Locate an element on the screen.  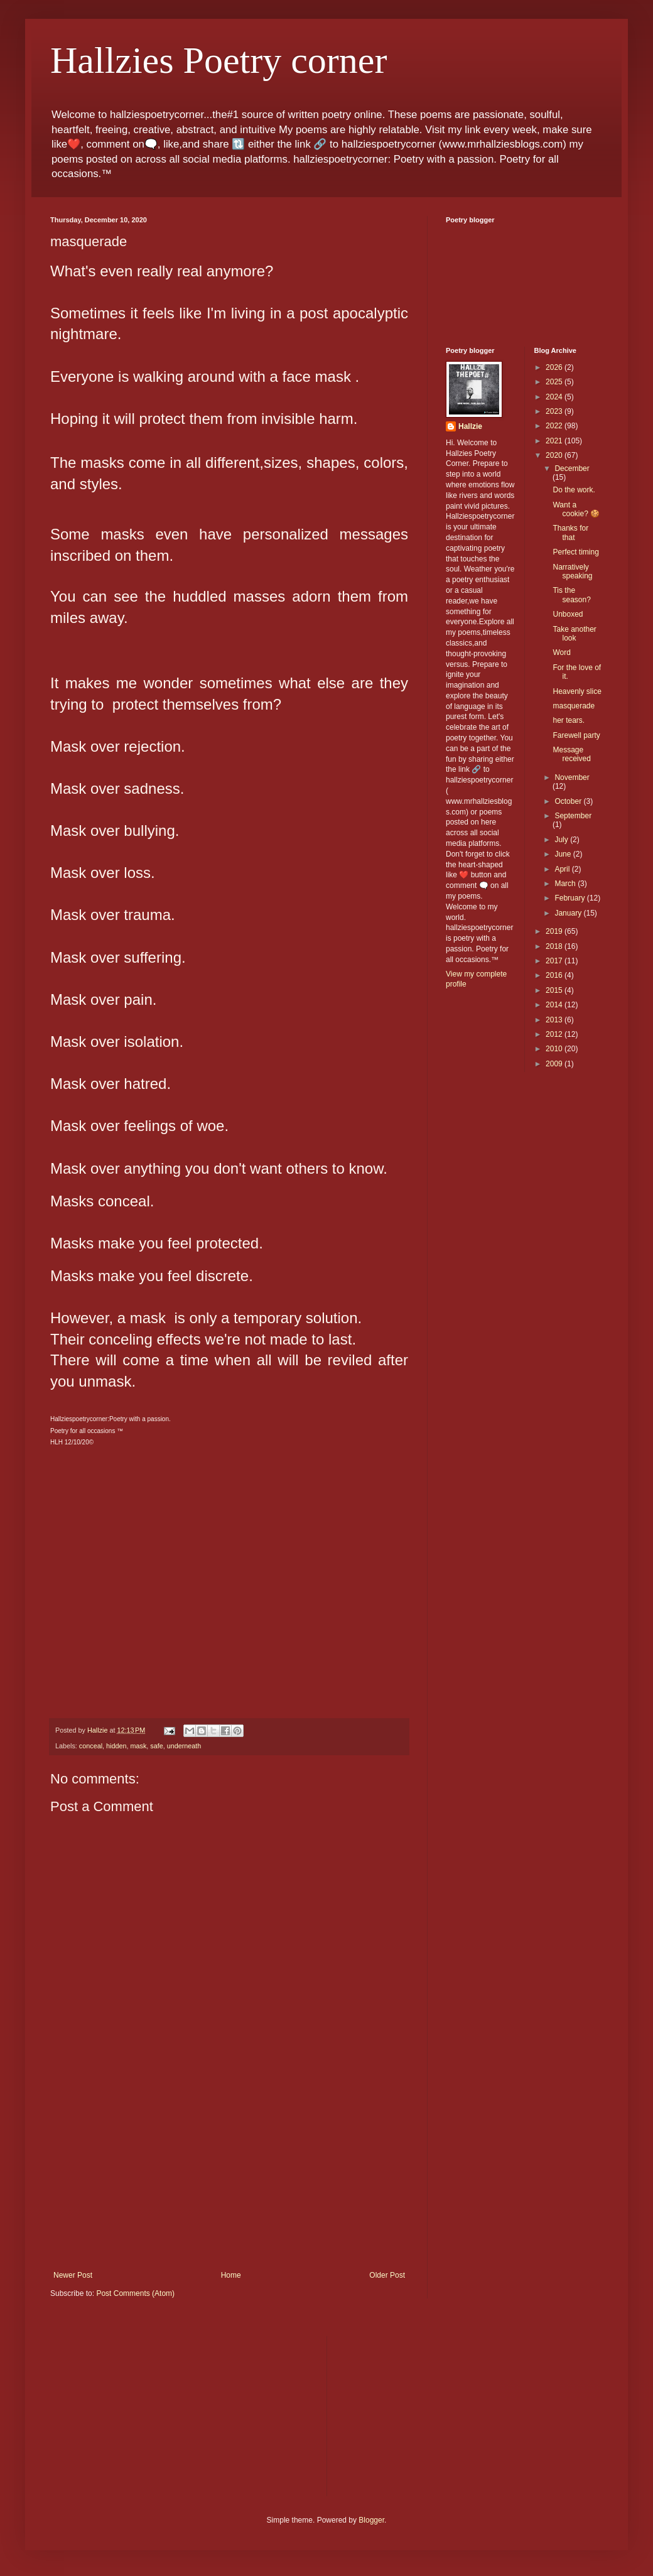
2020 is located at coordinates (555, 455).